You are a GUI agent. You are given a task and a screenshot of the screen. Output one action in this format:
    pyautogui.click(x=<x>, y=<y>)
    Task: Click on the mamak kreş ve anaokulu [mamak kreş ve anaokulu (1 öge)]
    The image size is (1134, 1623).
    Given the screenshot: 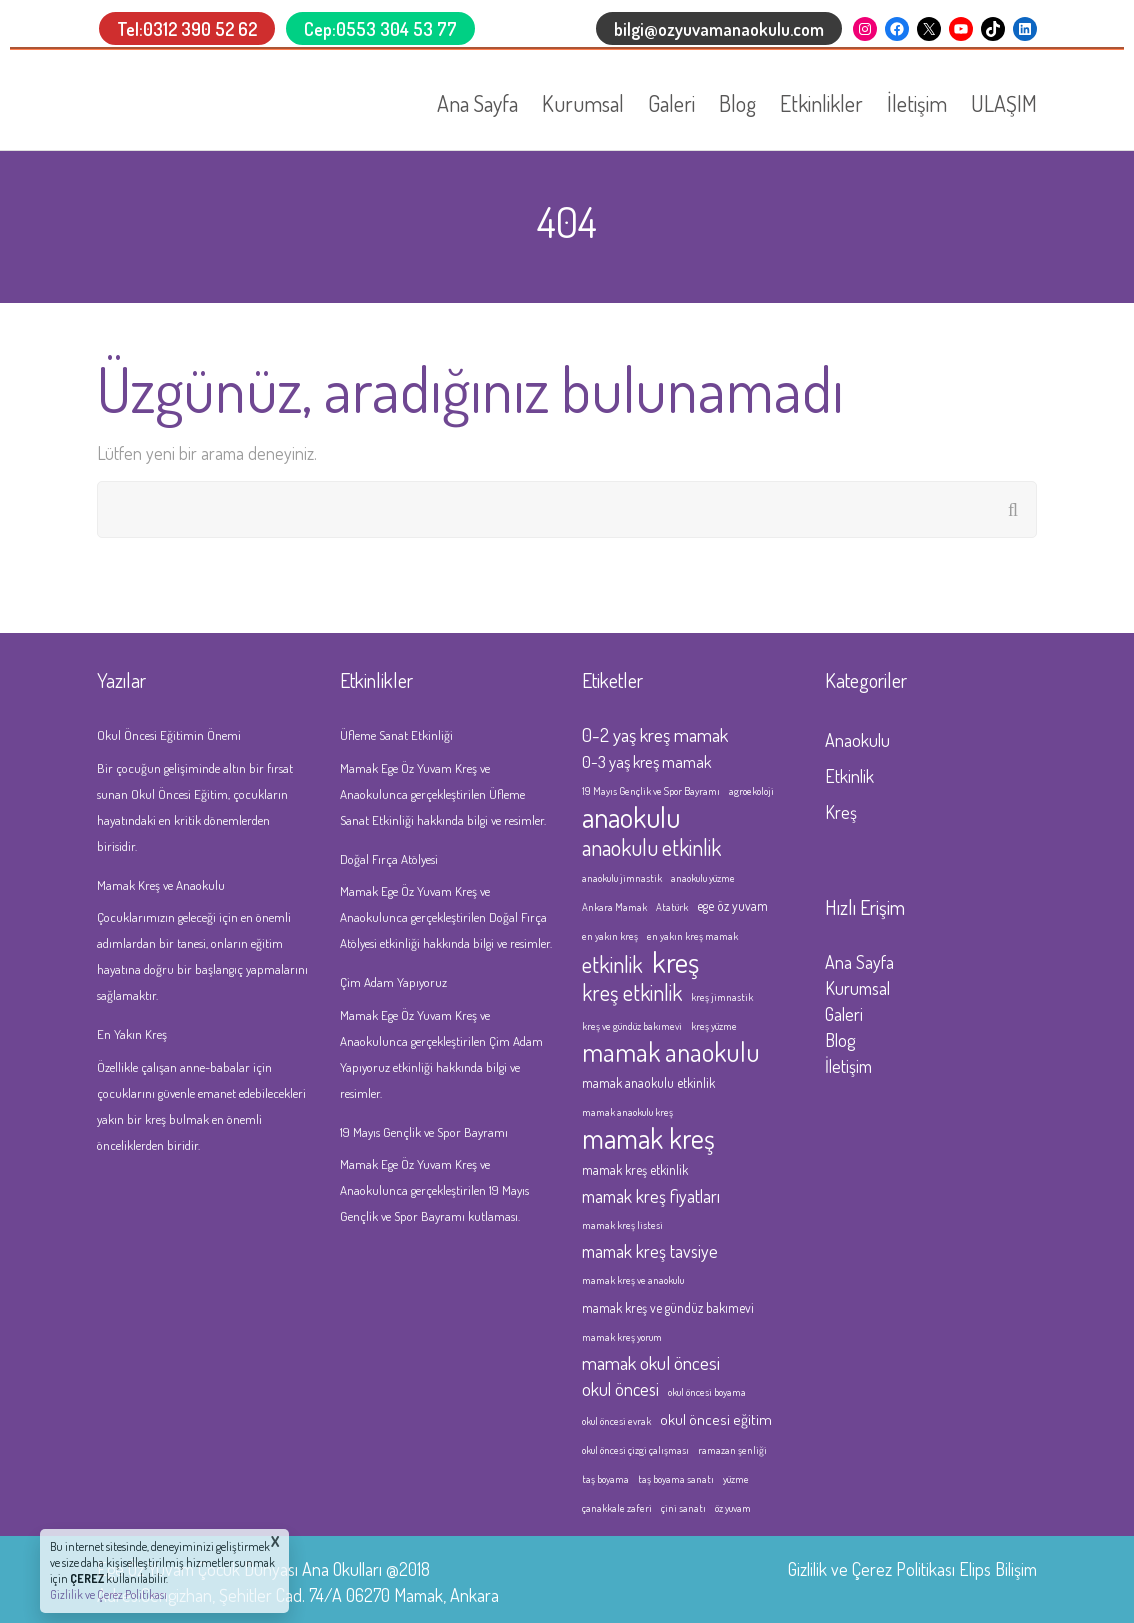 What is the action you would take?
    pyautogui.click(x=633, y=1280)
    